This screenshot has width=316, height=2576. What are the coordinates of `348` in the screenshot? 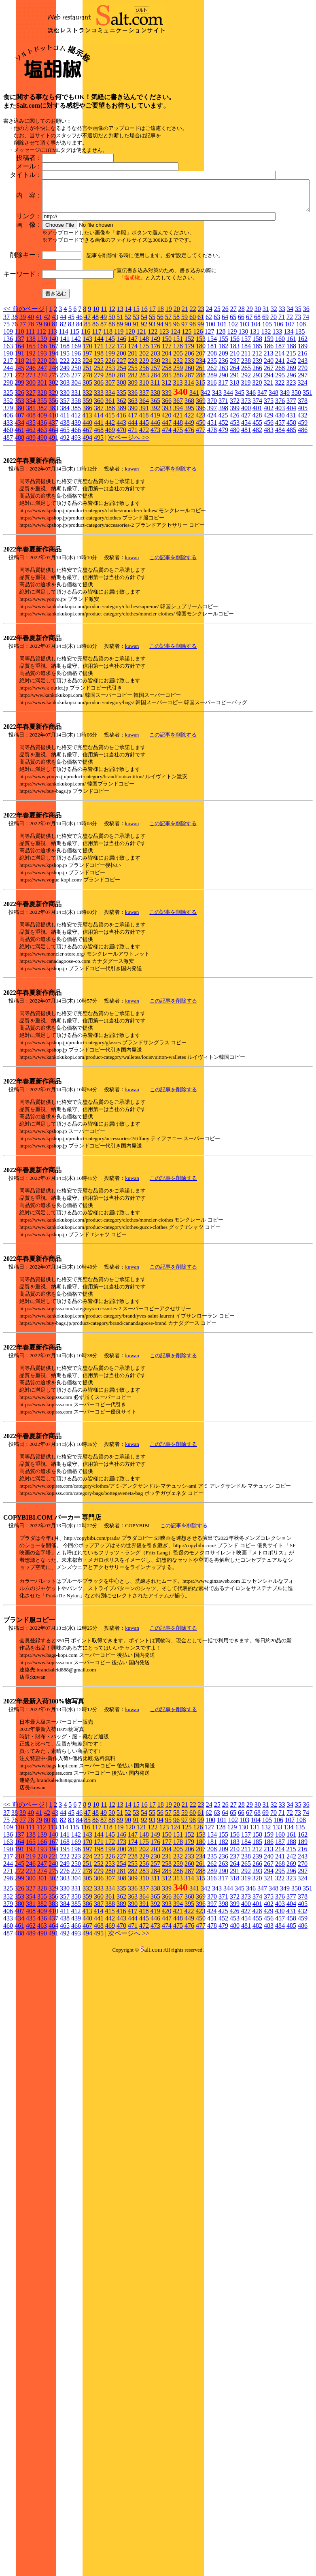 It's located at (273, 477).